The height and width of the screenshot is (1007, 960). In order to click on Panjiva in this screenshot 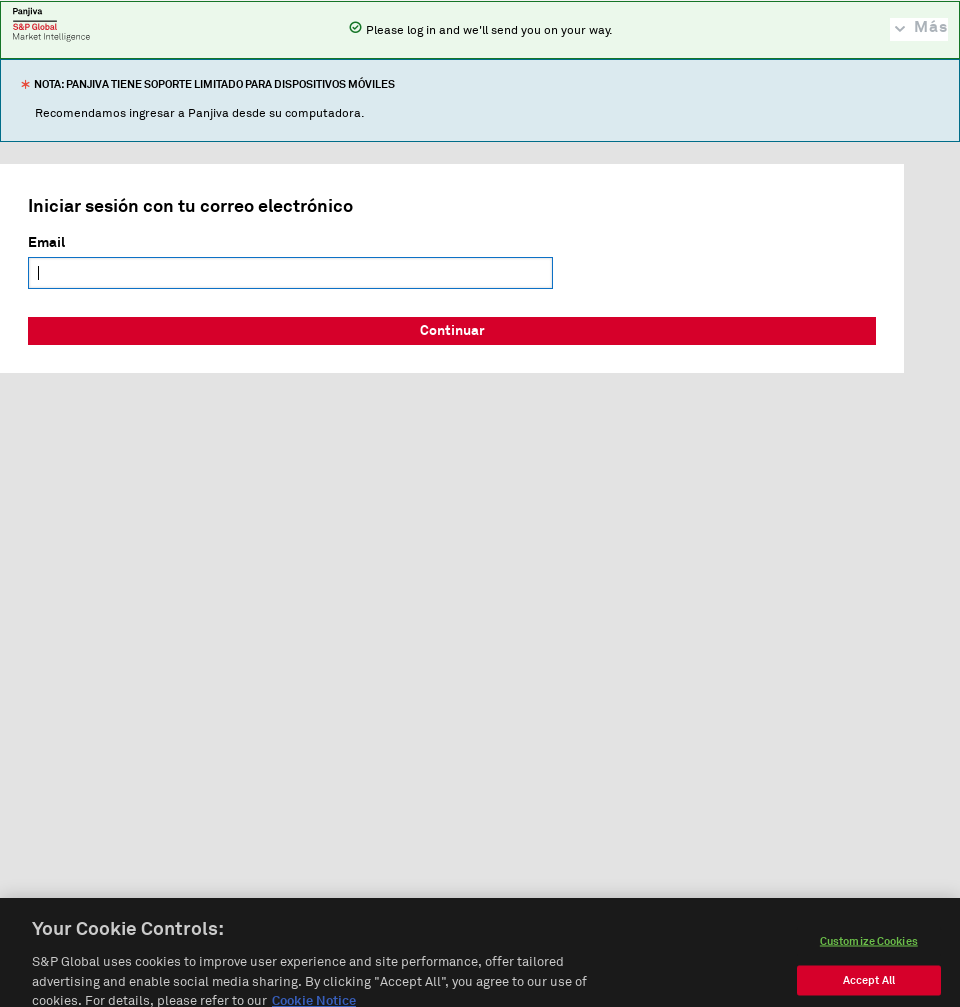, I will do `click(51, 24)`.